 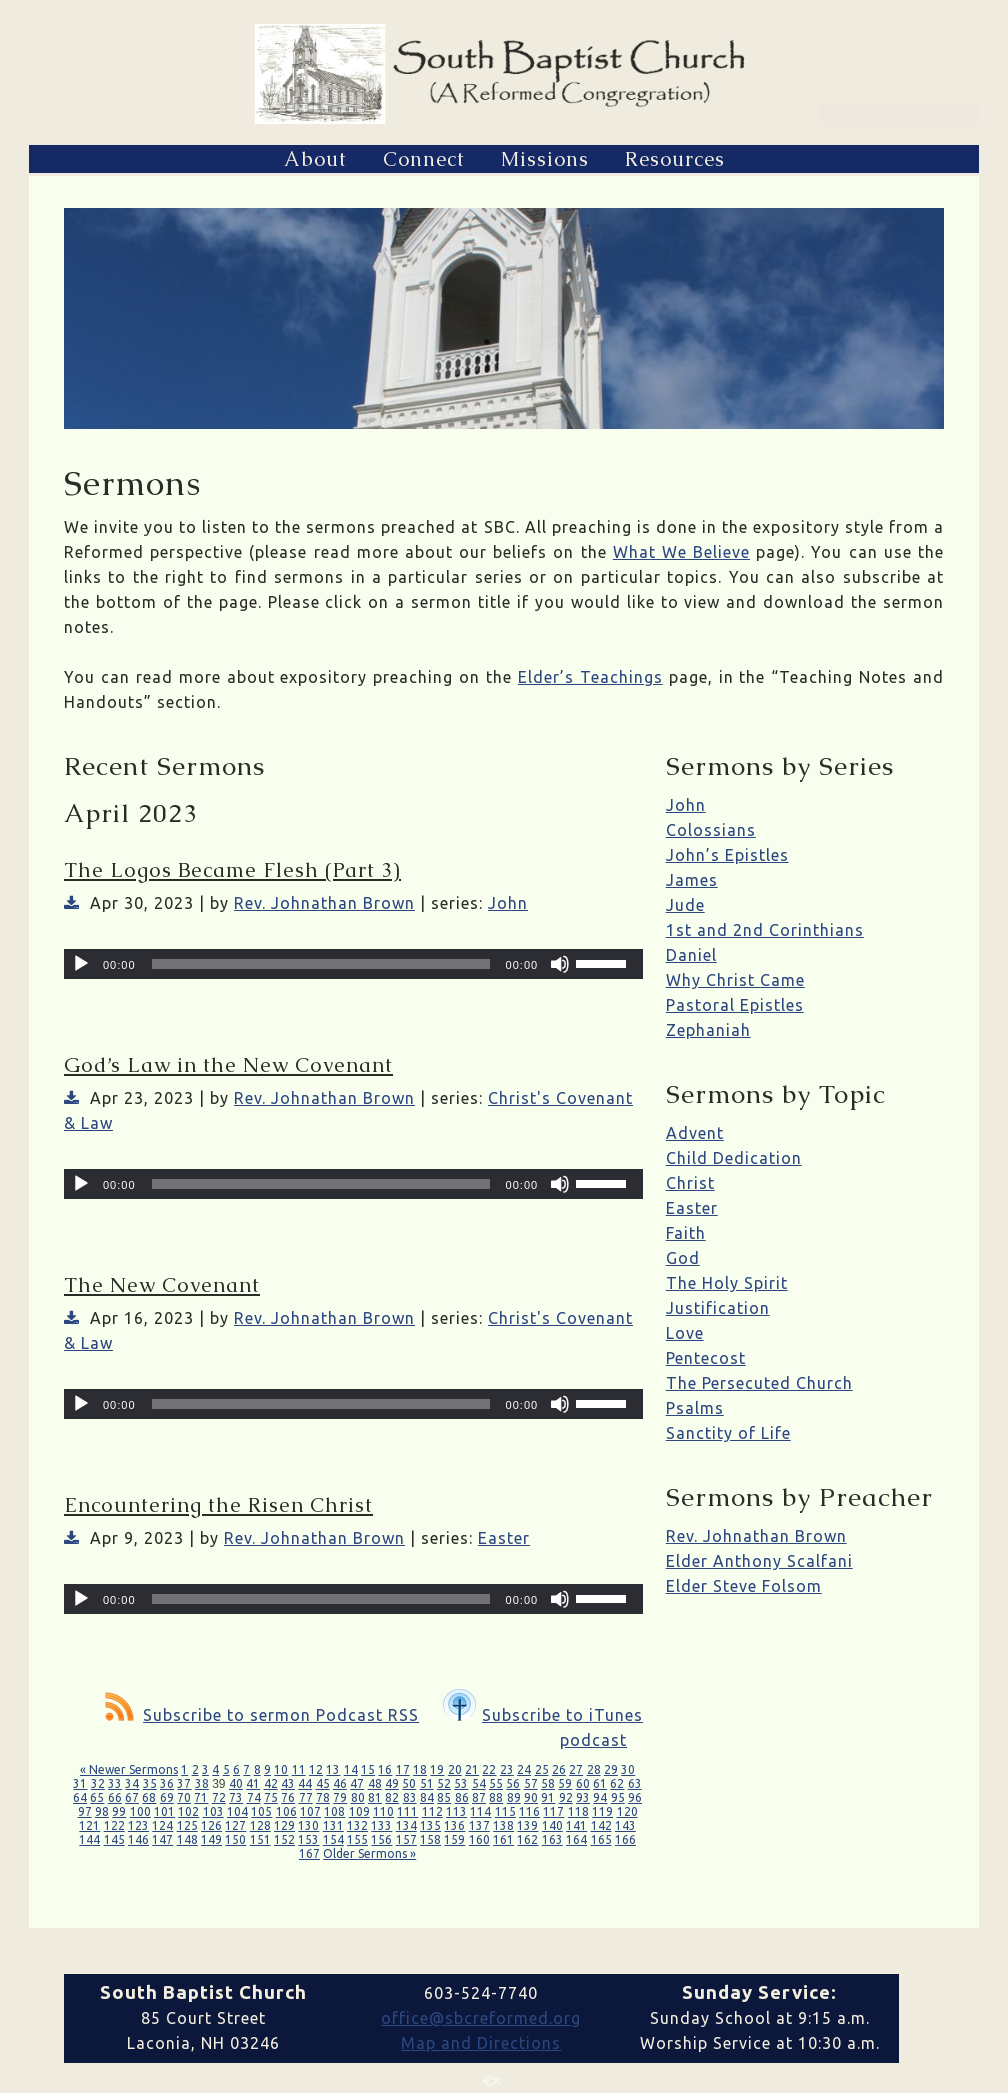 I want to click on 62, so click(x=617, y=1783).